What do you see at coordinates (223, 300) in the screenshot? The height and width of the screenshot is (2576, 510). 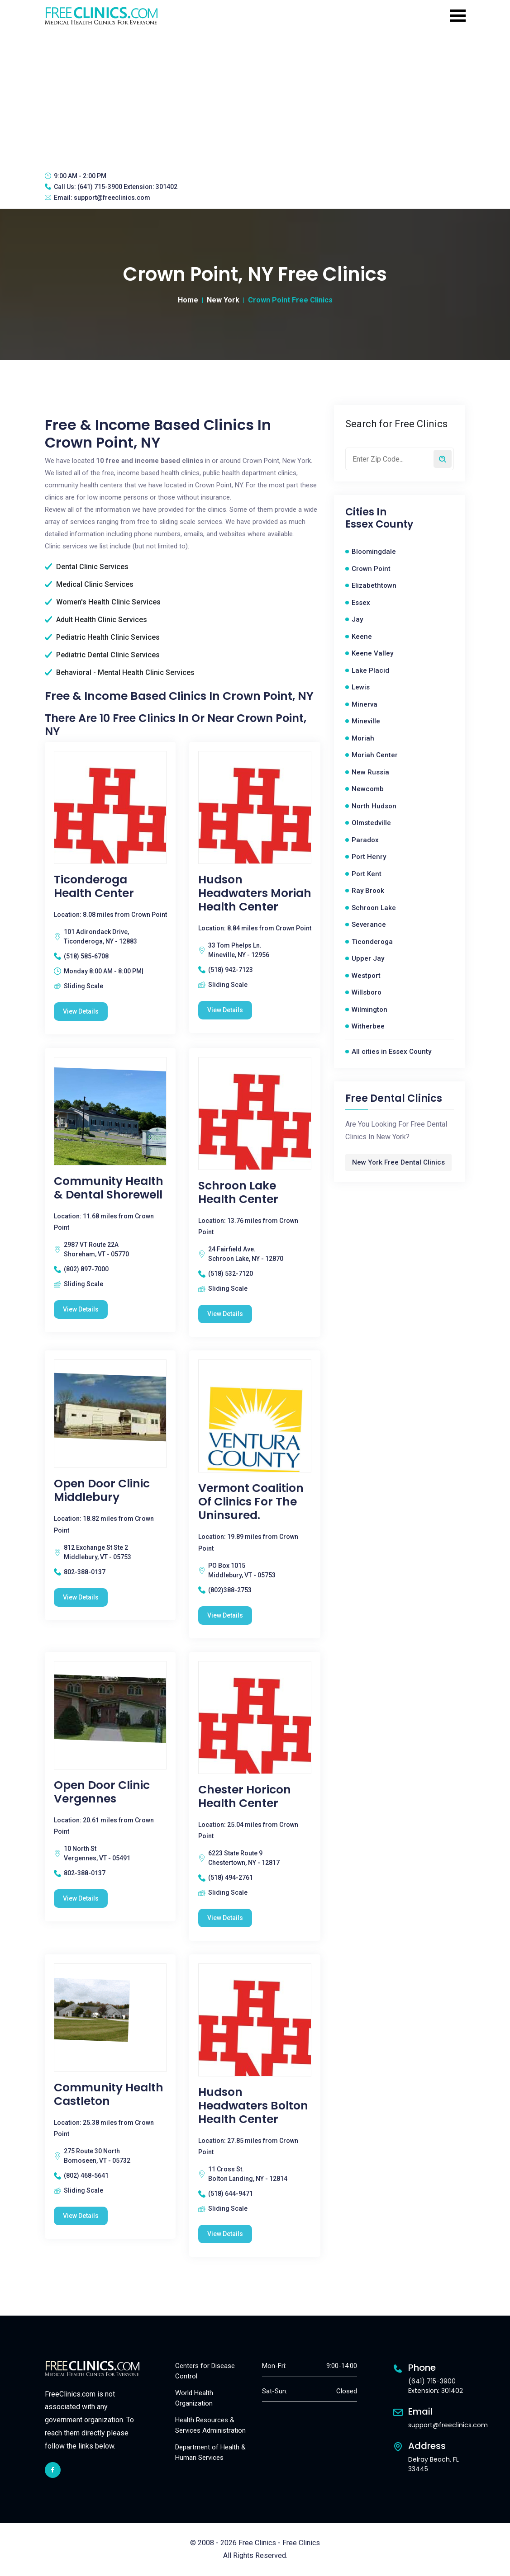 I see `New York` at bounding box center [223, 300].